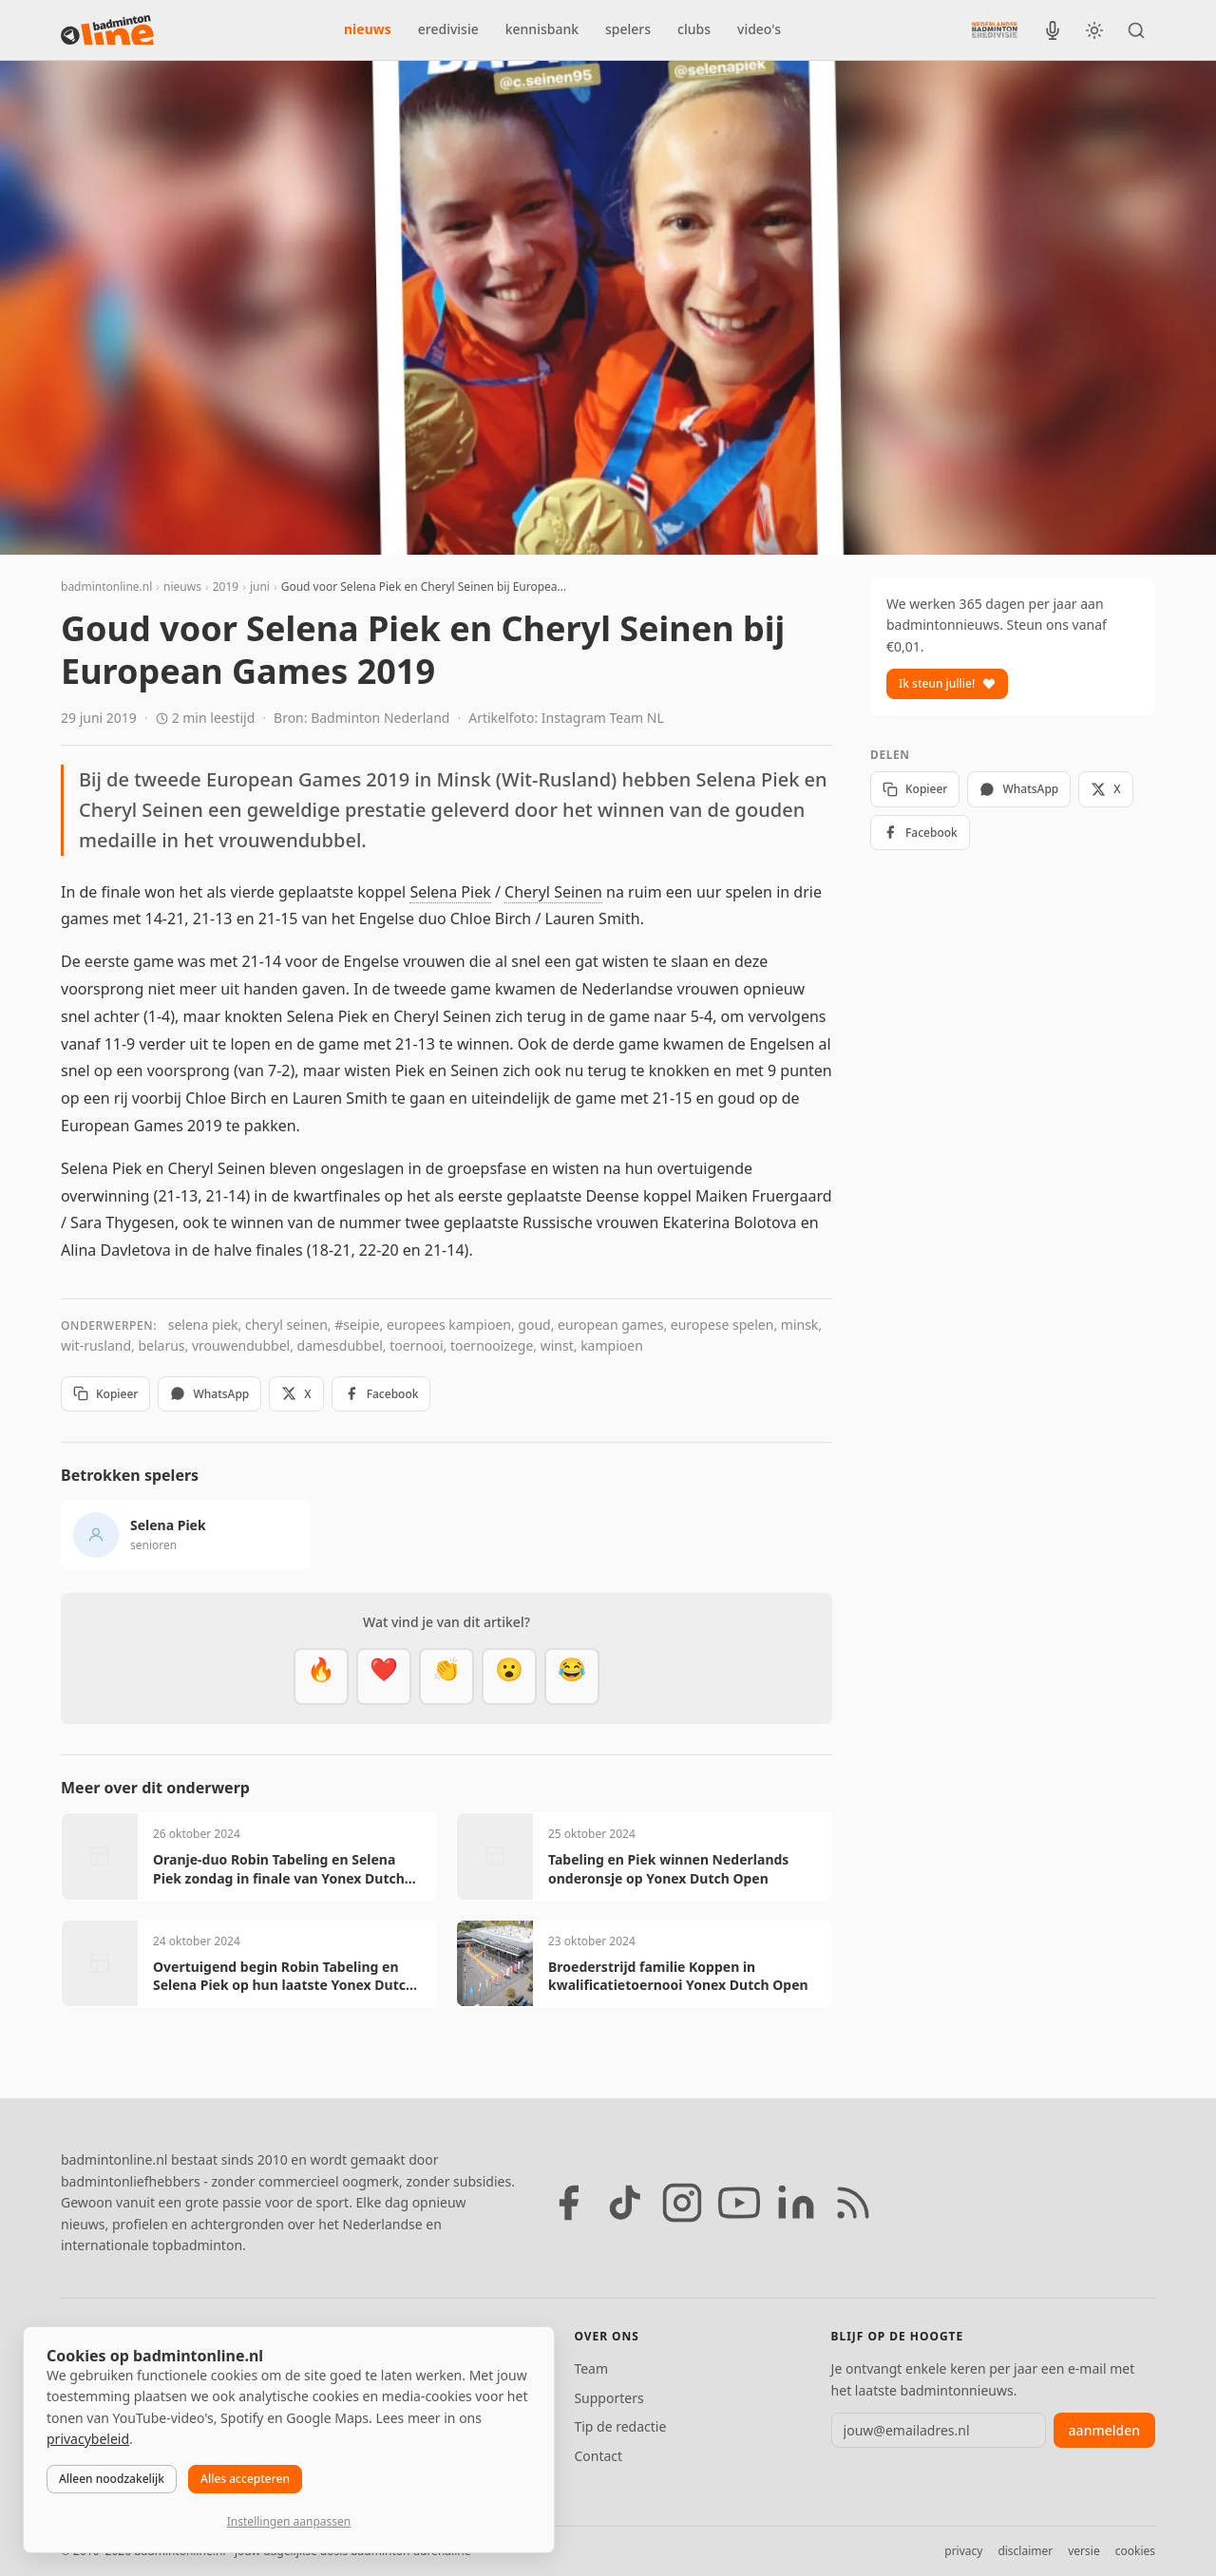 The width and height of the screenshot is (1216, 2576). Describe the element at coordinates (608, 2398) in the screenshot. I see `Supporters` at that location.